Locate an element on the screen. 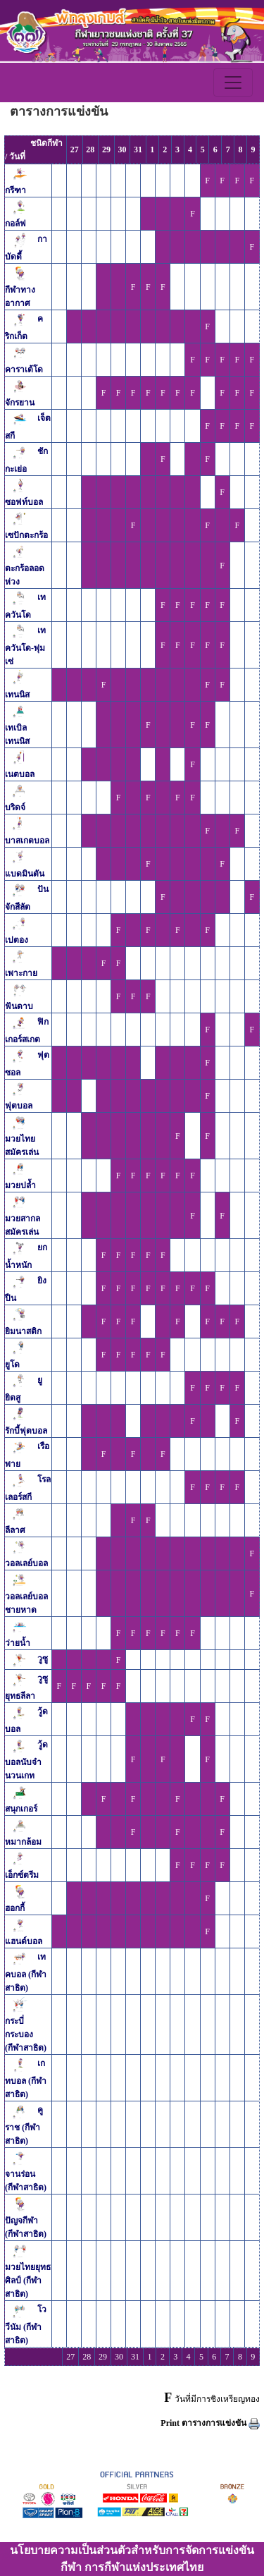  โววีนัม (กีฬาสาธิต) is located at coordinates (25, 2325).